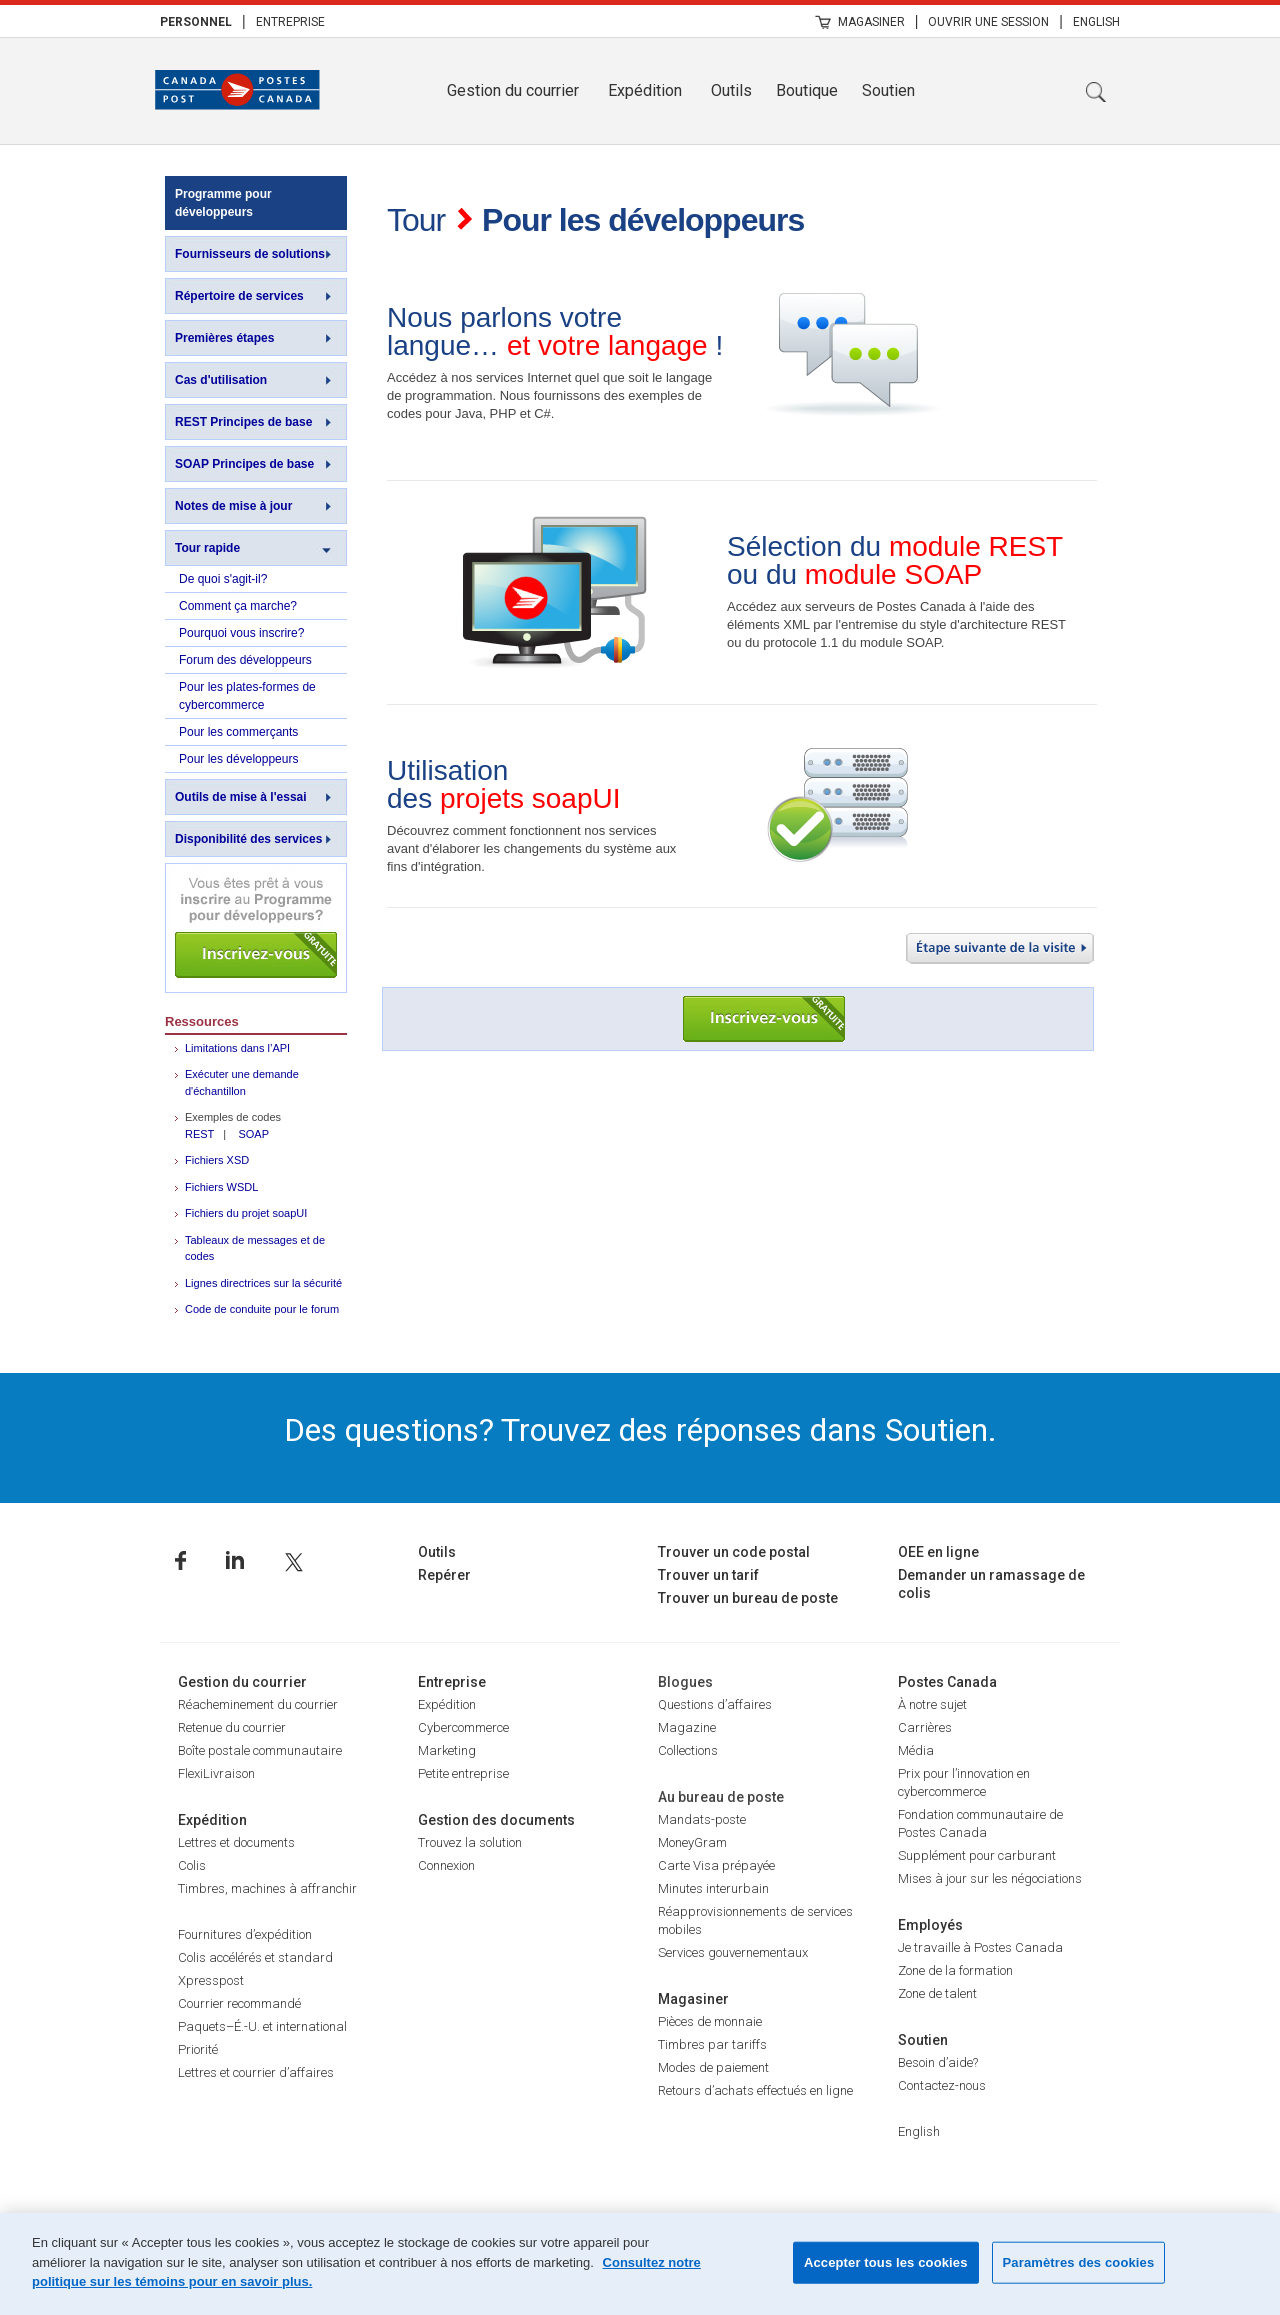  Describe the element at coordinates (290, 22) in the screenshot. I see `Entreprise` at that location.